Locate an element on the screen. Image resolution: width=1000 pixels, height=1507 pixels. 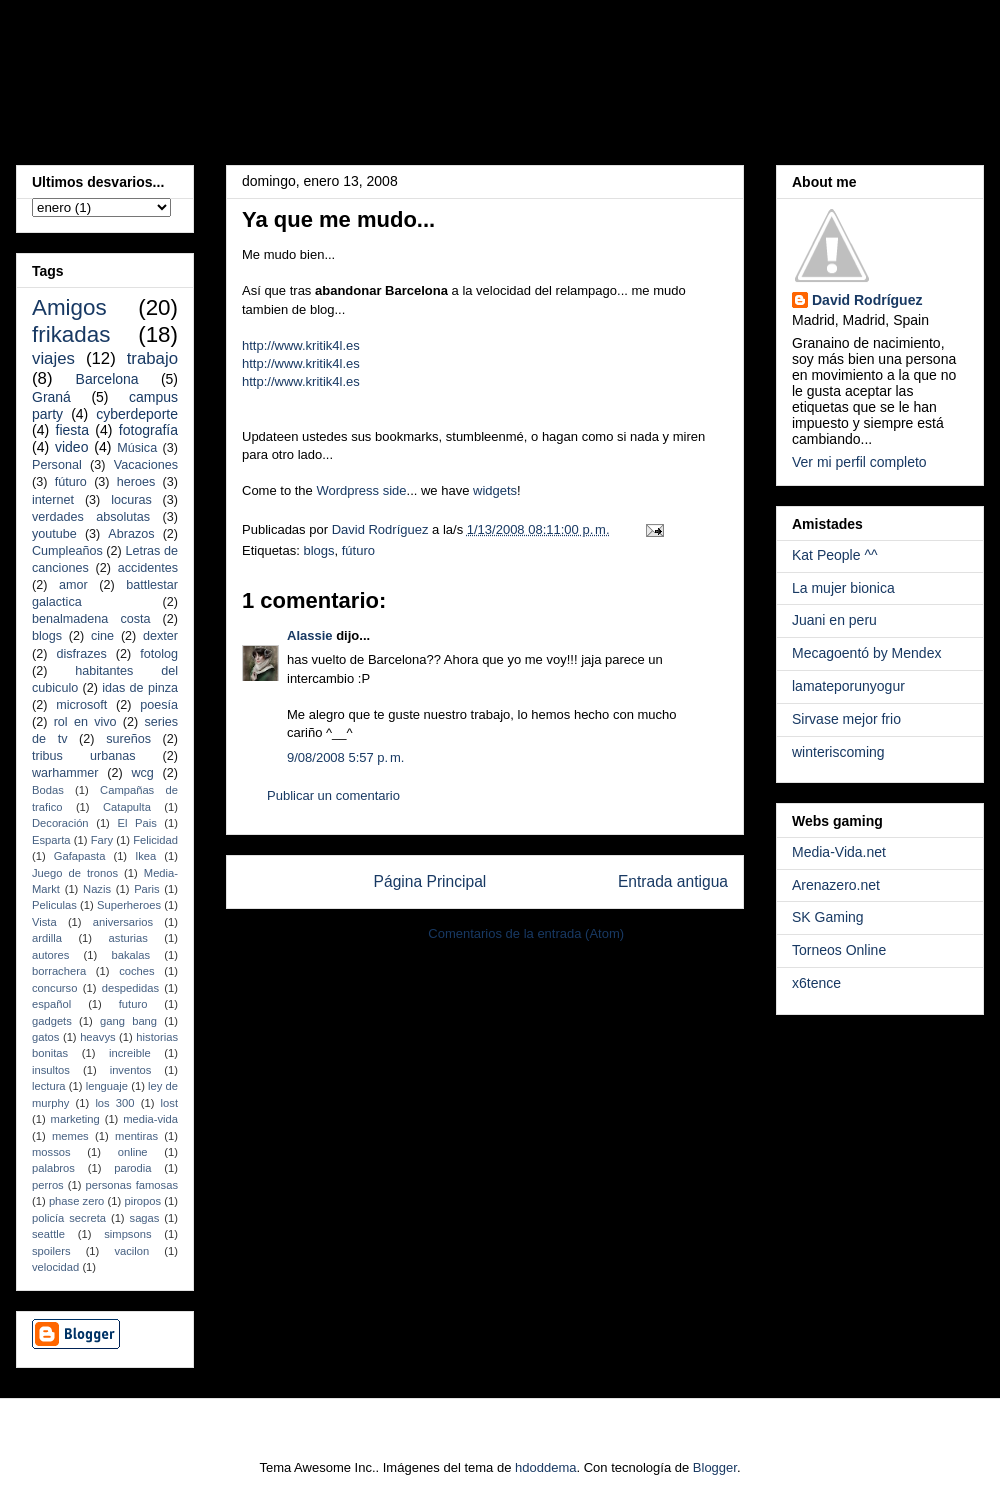
fotografía is located at coordinates (148, 430).